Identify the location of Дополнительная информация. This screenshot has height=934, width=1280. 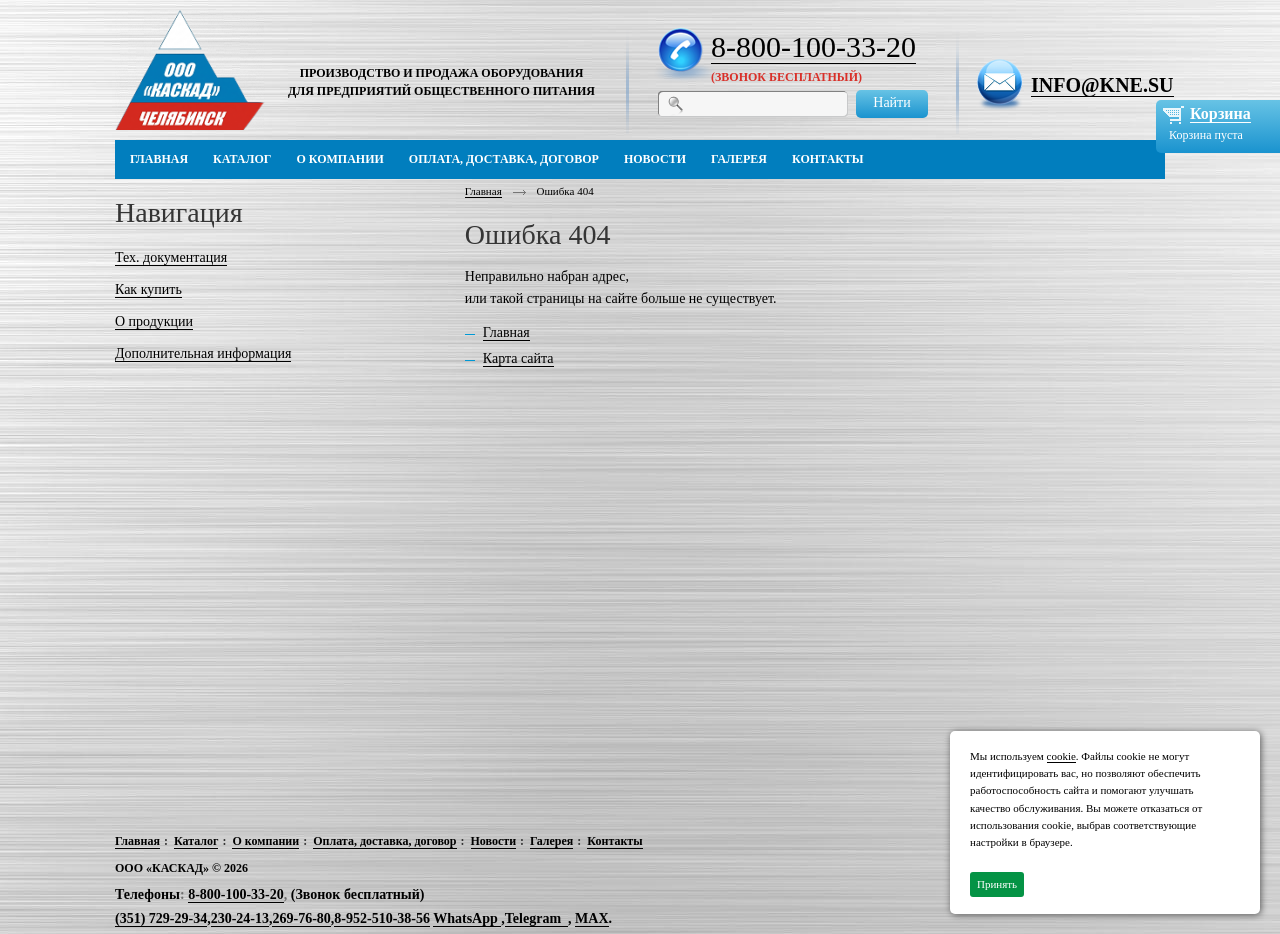
(203, 353).